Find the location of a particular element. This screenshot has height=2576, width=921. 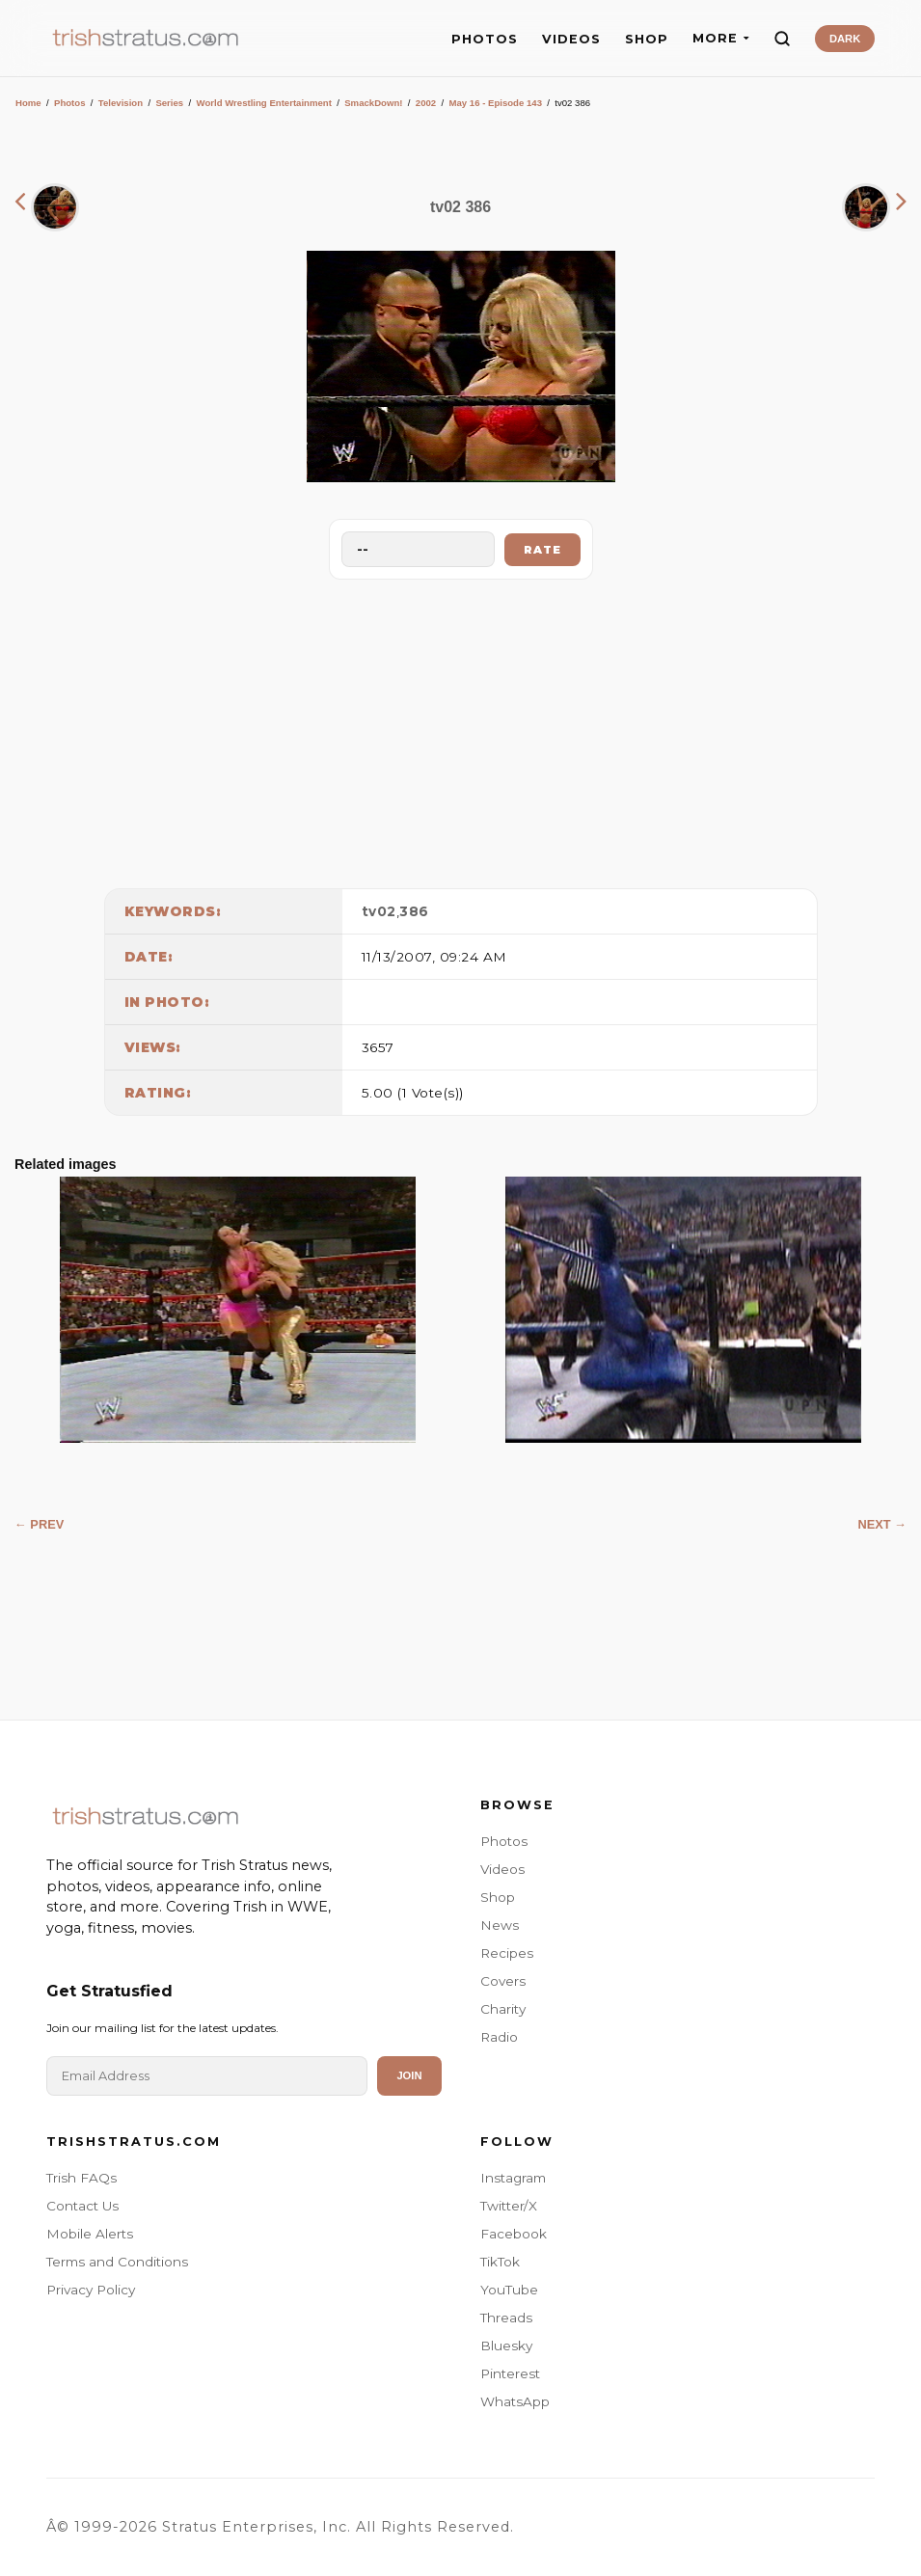

Trish FAQs is located at coordinates (81, 2177).